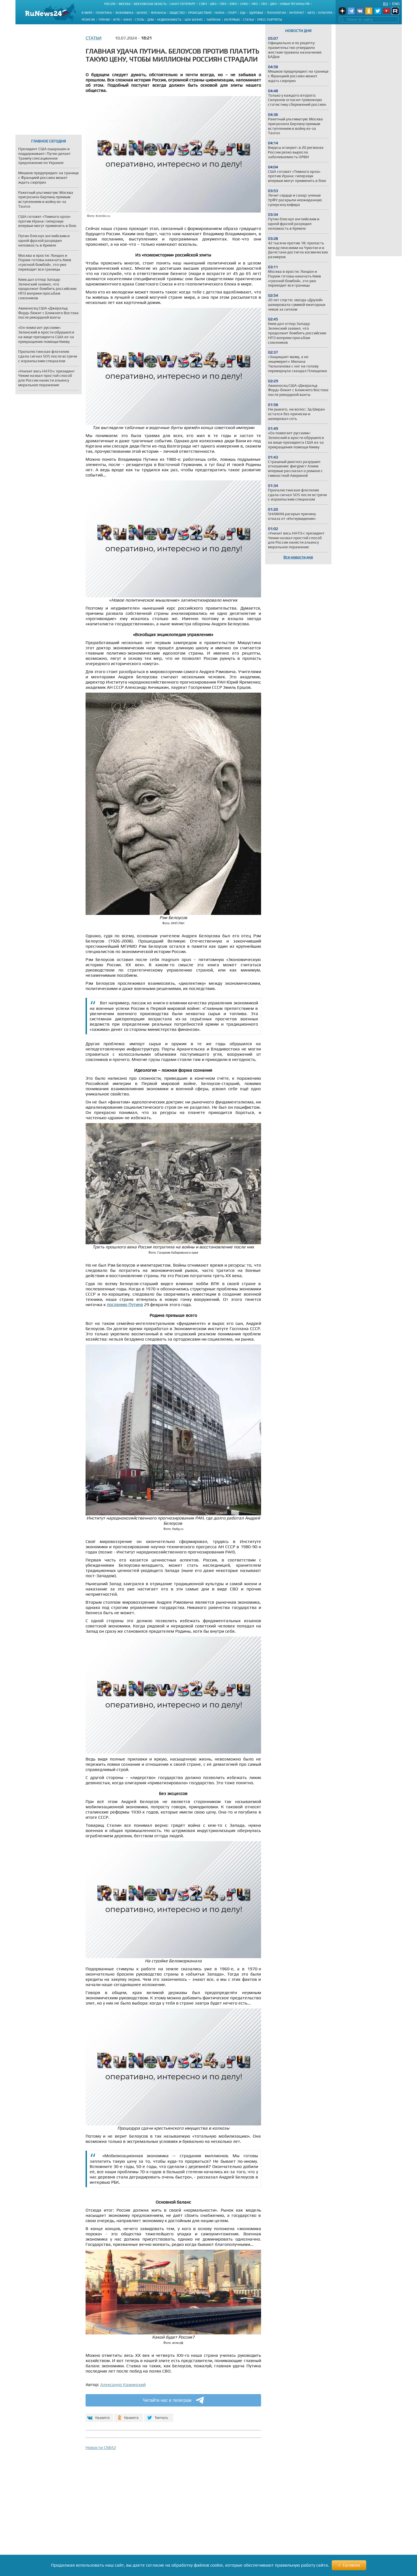 Image resolution: width=417 pixels, height=2576 pixels. I want to click on Шоу-бизнес, so click(194, 19).